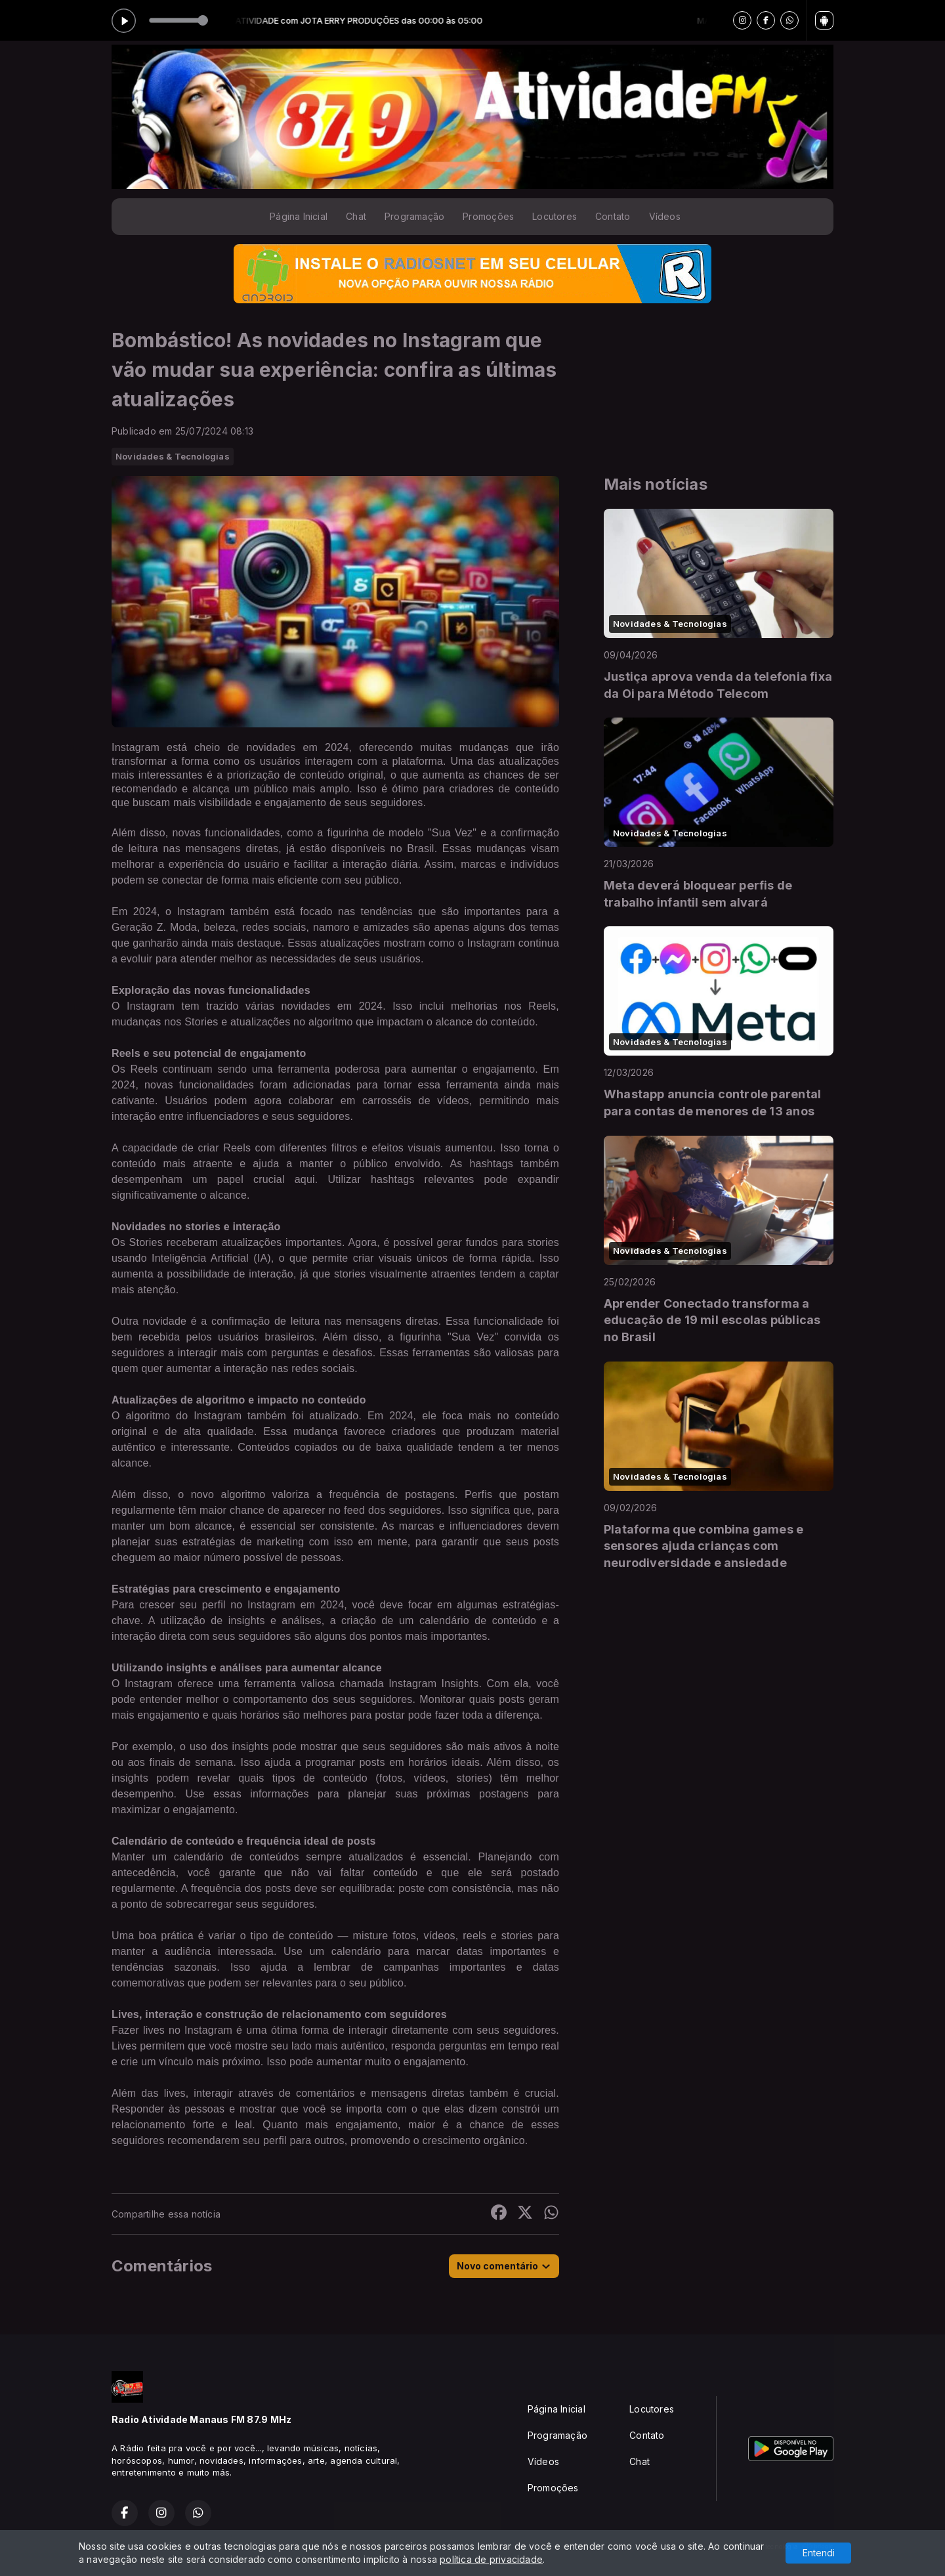 This screenshot has height=2576, width=945. I want to click on Entendi, so click(819, 2552).